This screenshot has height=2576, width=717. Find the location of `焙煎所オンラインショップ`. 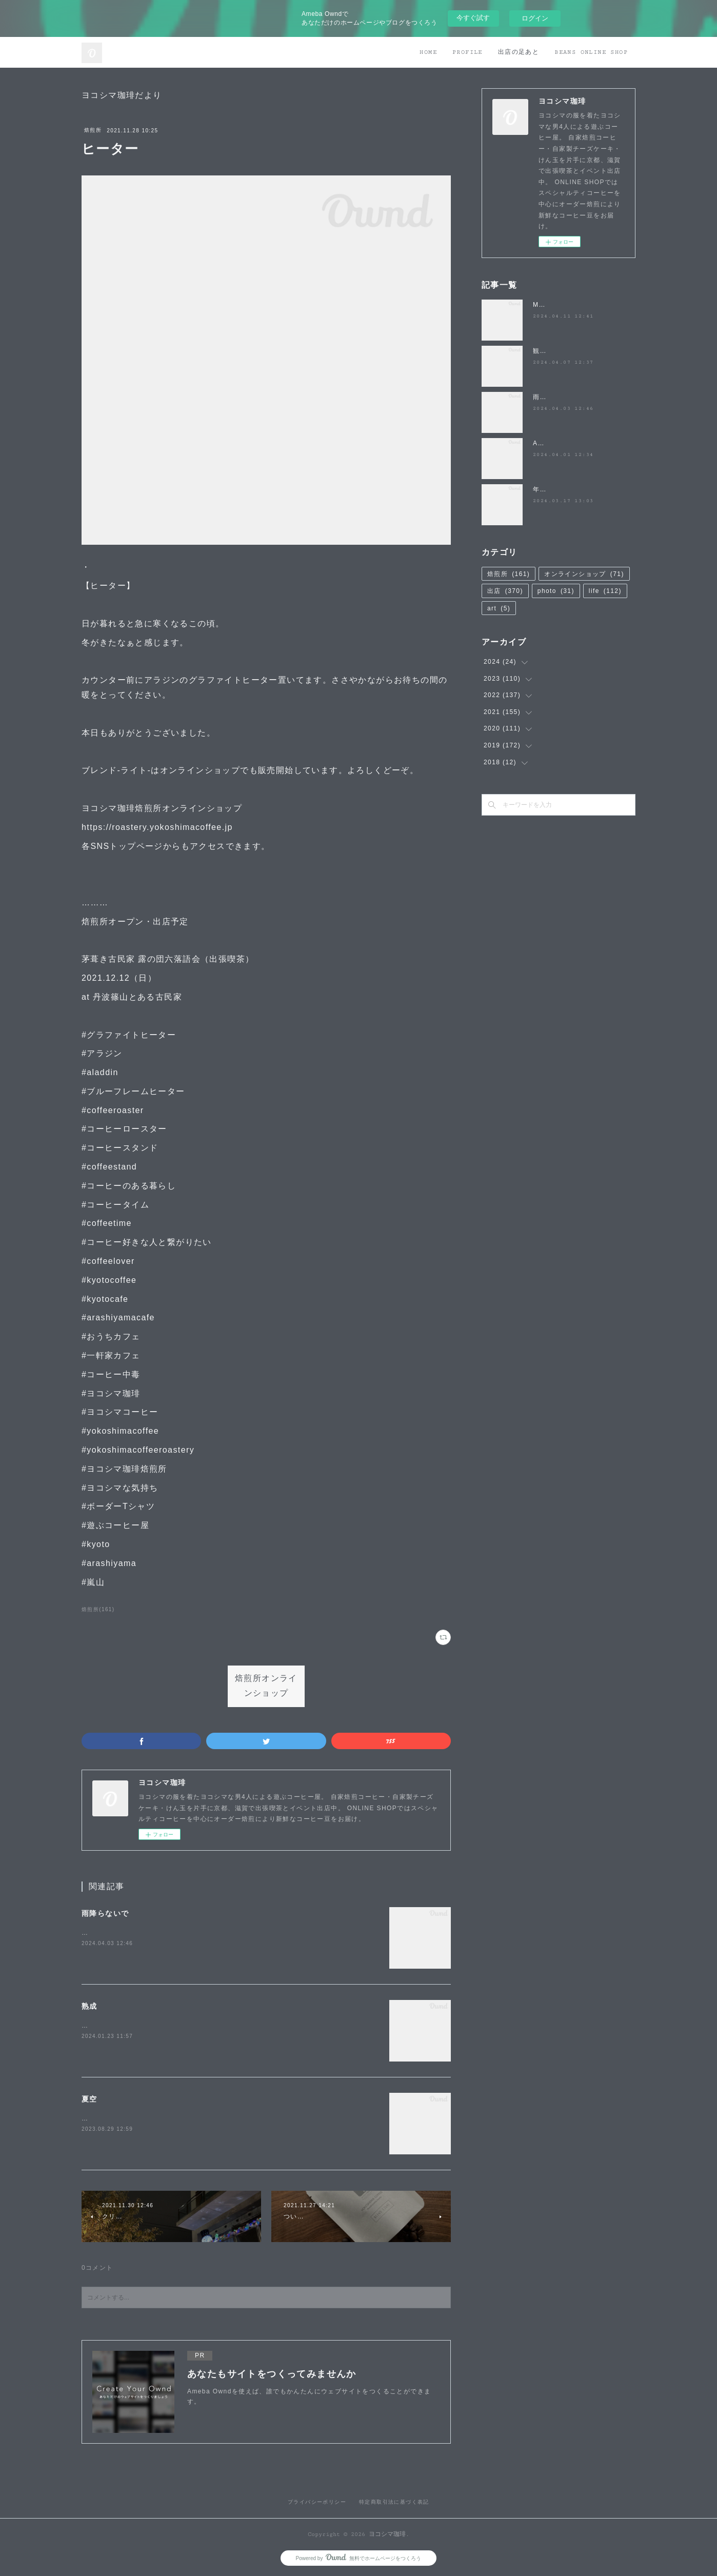

焙煎所オンラインショップ is located at coordinates (266, 1686).